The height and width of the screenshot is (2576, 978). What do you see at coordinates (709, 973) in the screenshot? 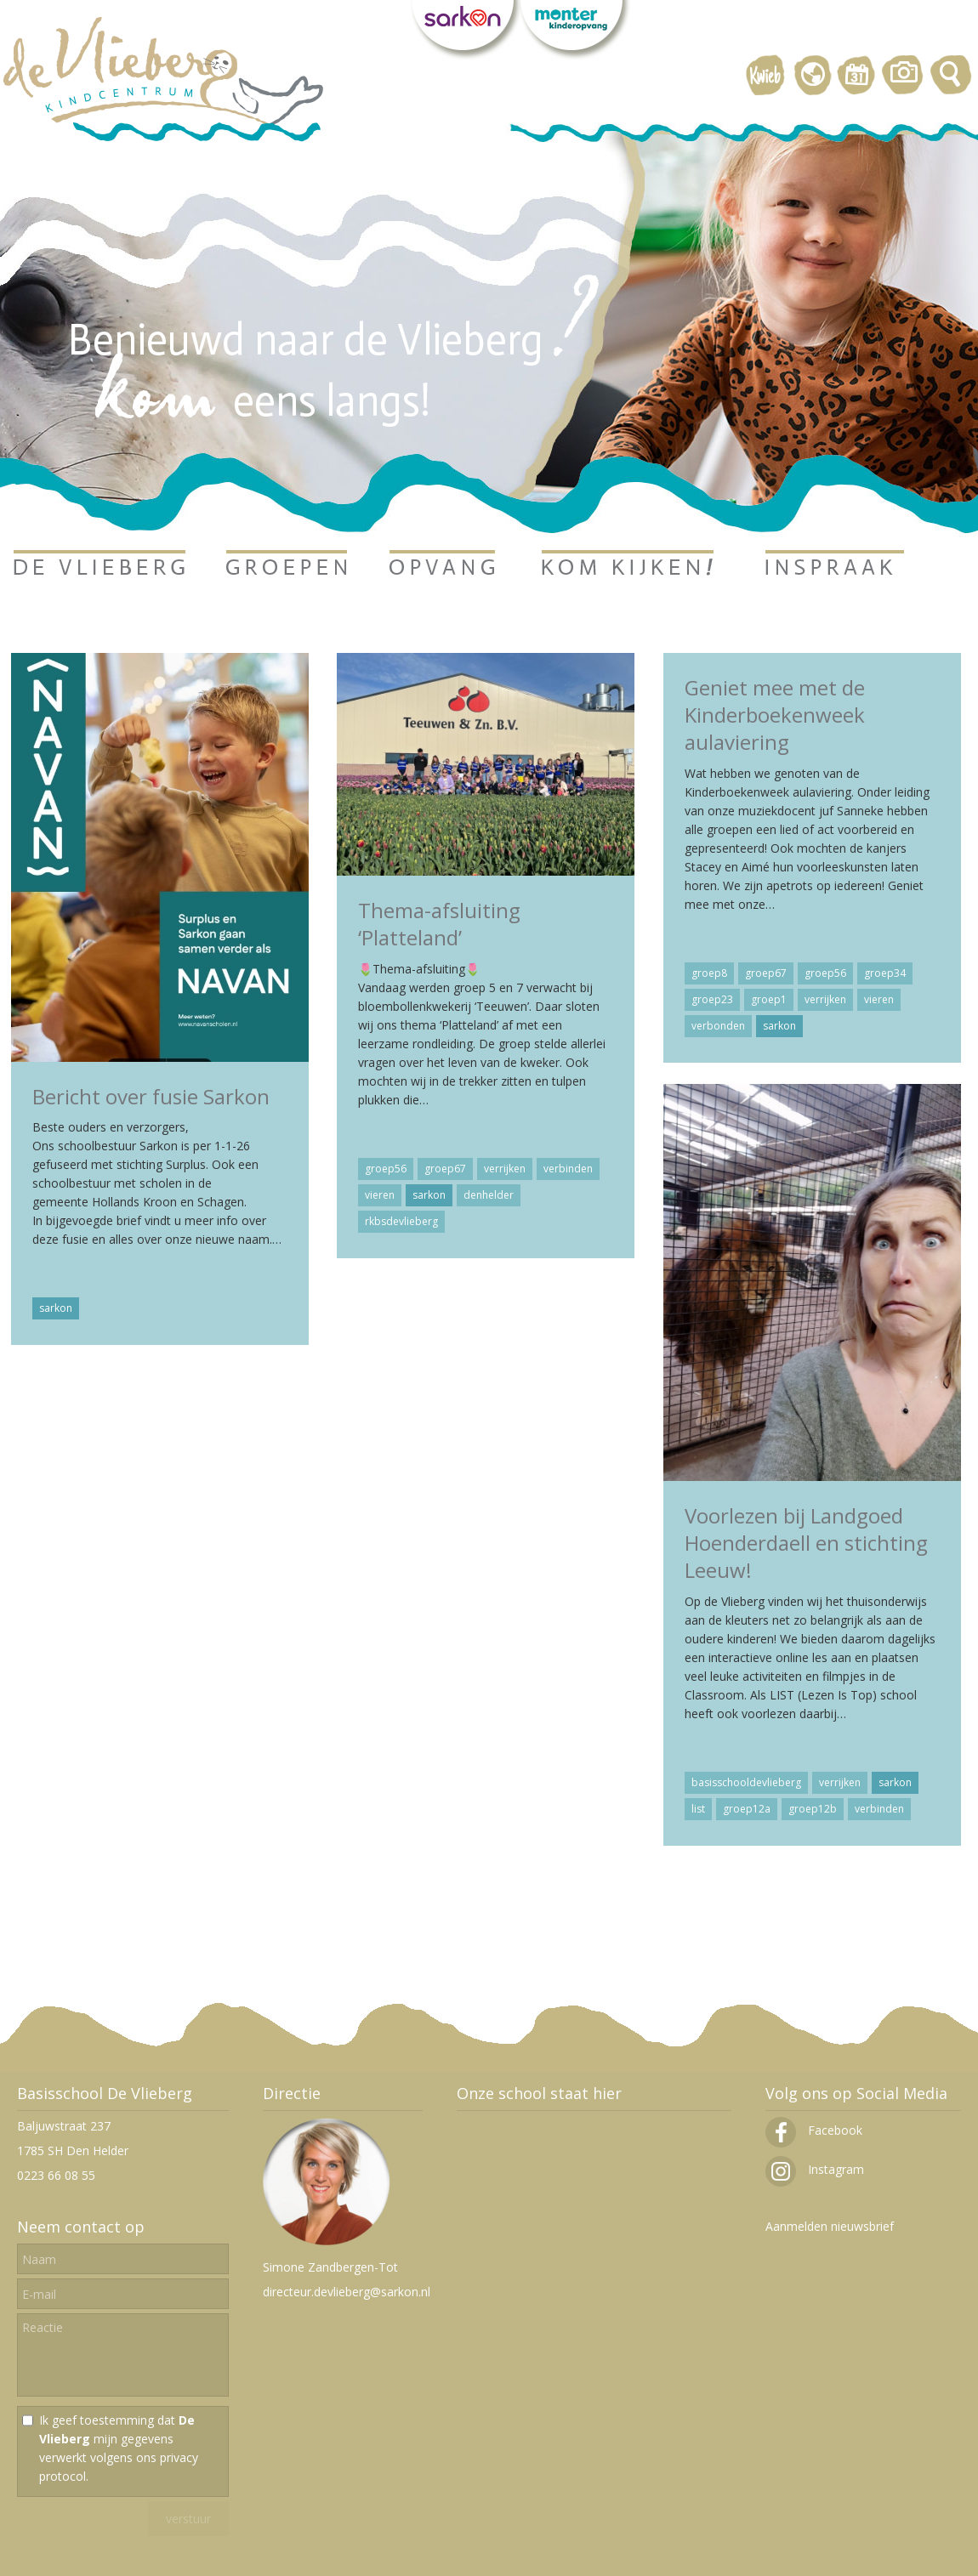
I see `groep8` at bounding box center [709, 973].